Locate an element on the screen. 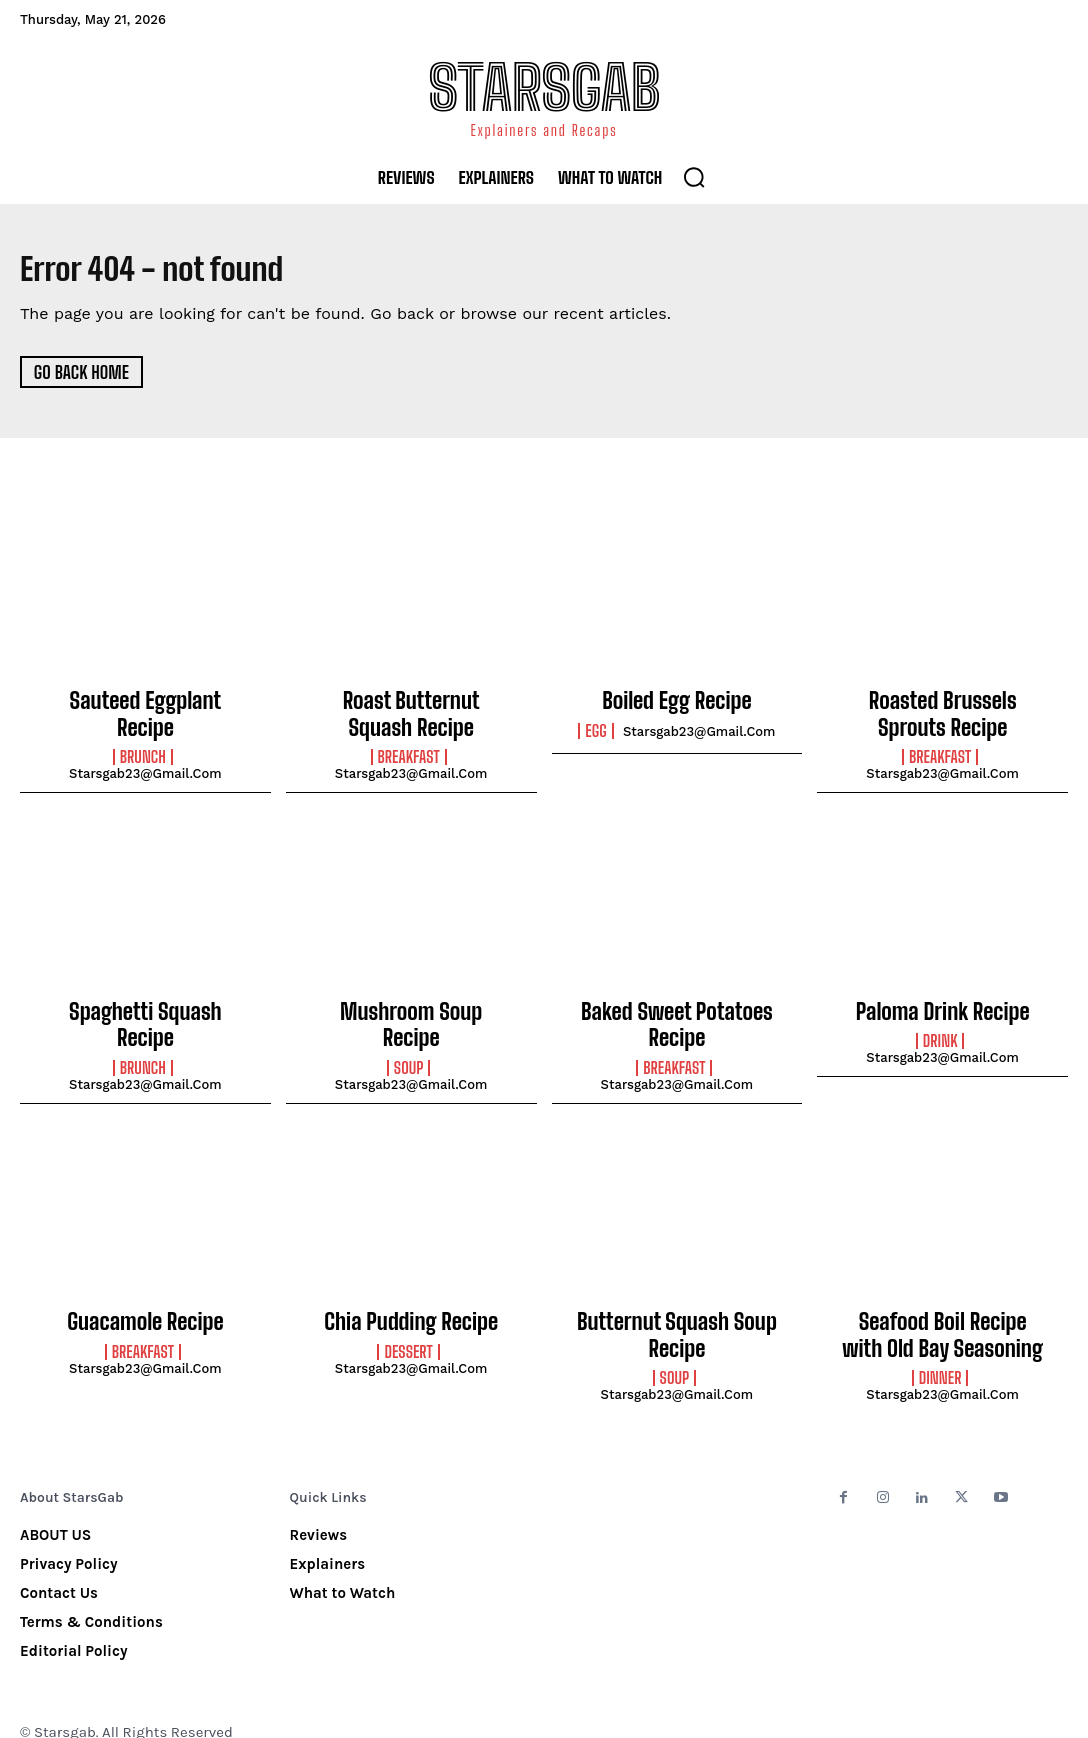  Breakfast is located at coordinates (409, 750).